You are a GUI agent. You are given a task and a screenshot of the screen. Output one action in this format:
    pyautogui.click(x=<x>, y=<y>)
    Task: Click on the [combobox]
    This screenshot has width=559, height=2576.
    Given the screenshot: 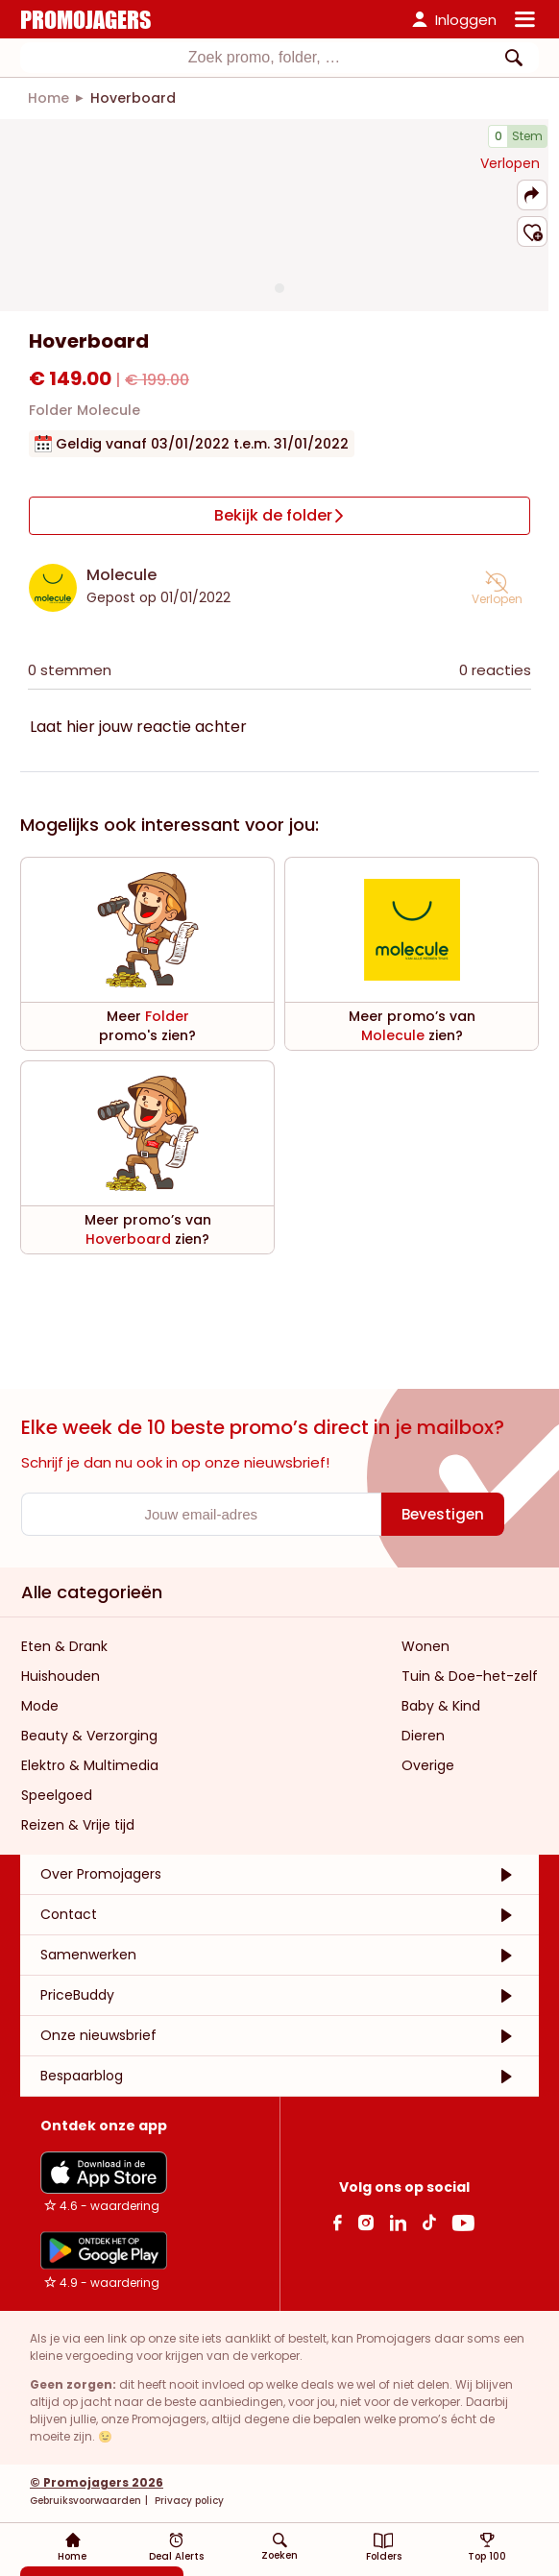 What is the action you would take?
    pyautogui.click(x=279, y=57)
    